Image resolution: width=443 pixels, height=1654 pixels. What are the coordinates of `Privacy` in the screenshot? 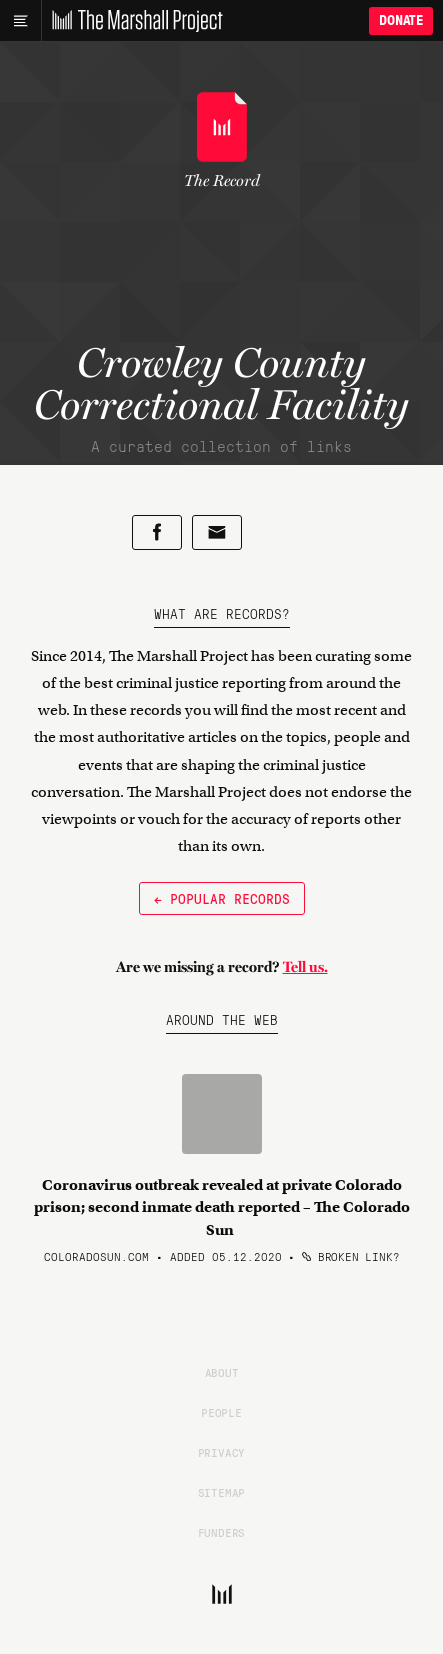 It's located at (222, 1452).